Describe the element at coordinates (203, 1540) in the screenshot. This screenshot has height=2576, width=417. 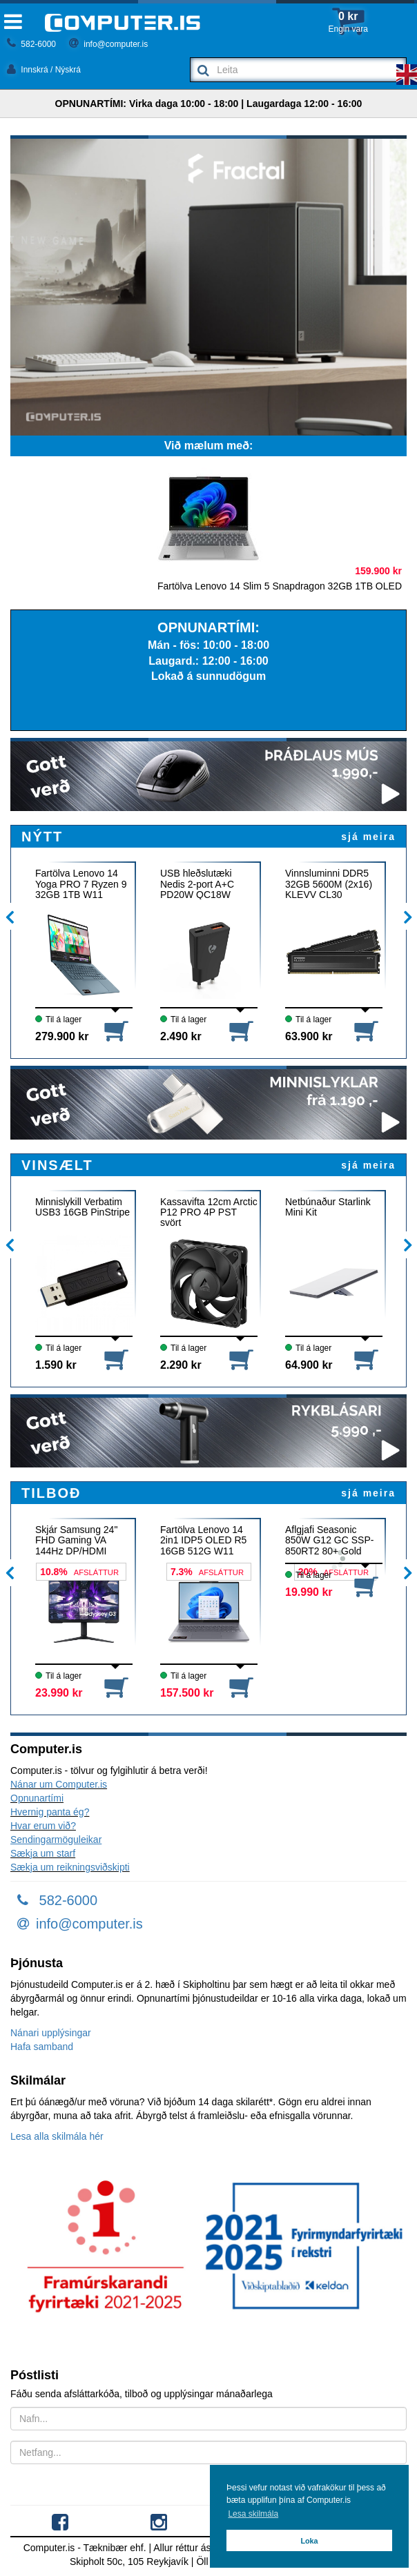
I see `Fartölva Lenovo 14 2in1 IDP5 OLED R5 16GB 512G W11` at that location.